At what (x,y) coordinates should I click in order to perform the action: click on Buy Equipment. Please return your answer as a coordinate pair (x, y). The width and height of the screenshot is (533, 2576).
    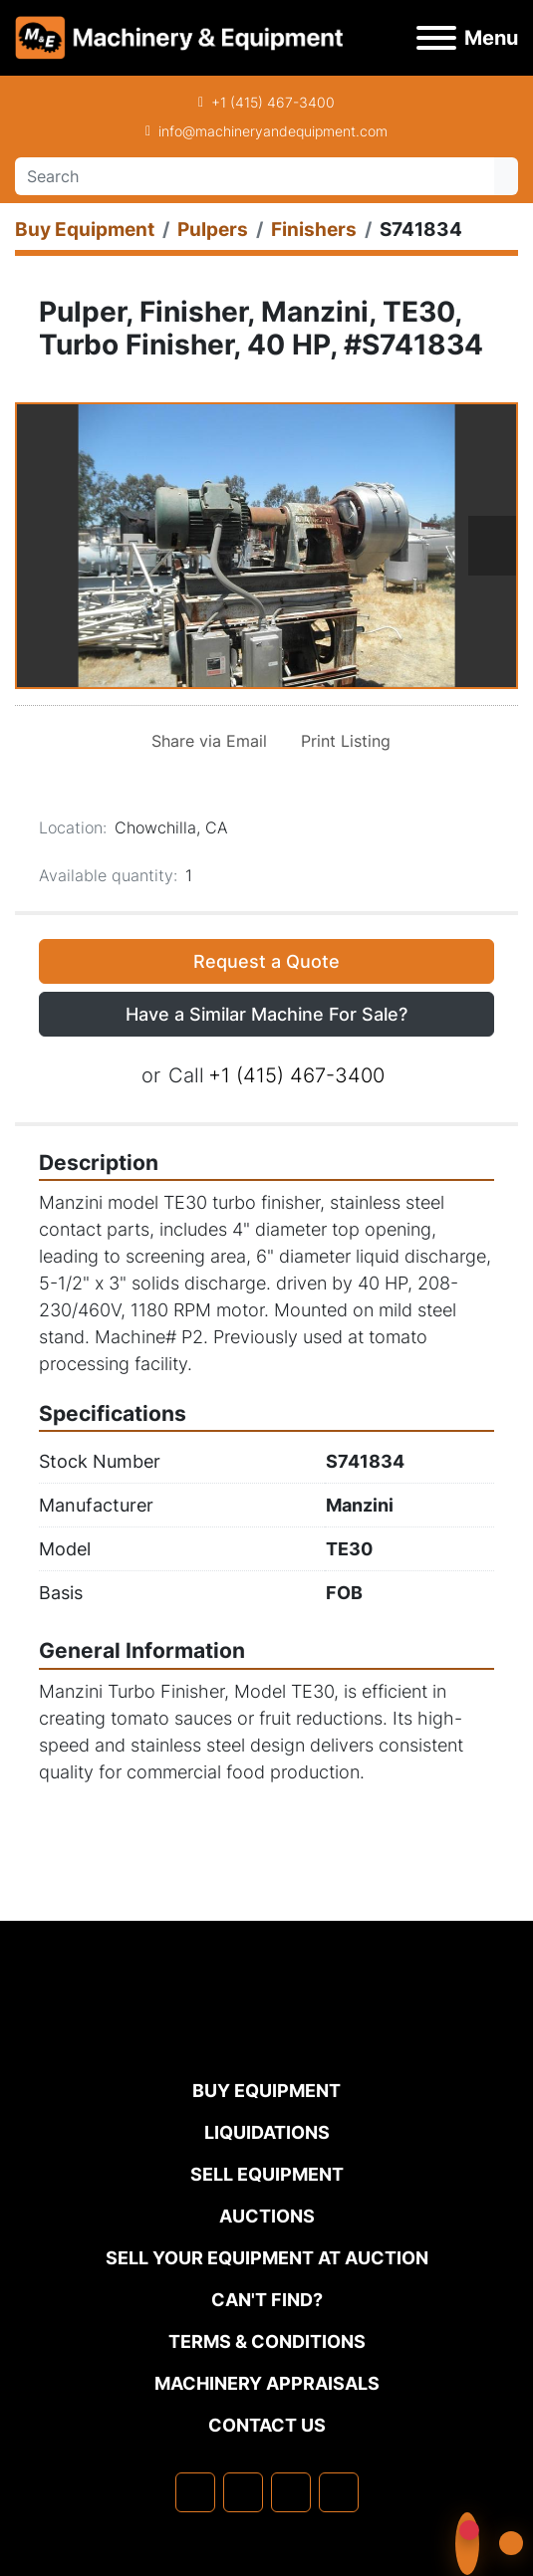
    Looking at the image, I should click on (266, 2090).